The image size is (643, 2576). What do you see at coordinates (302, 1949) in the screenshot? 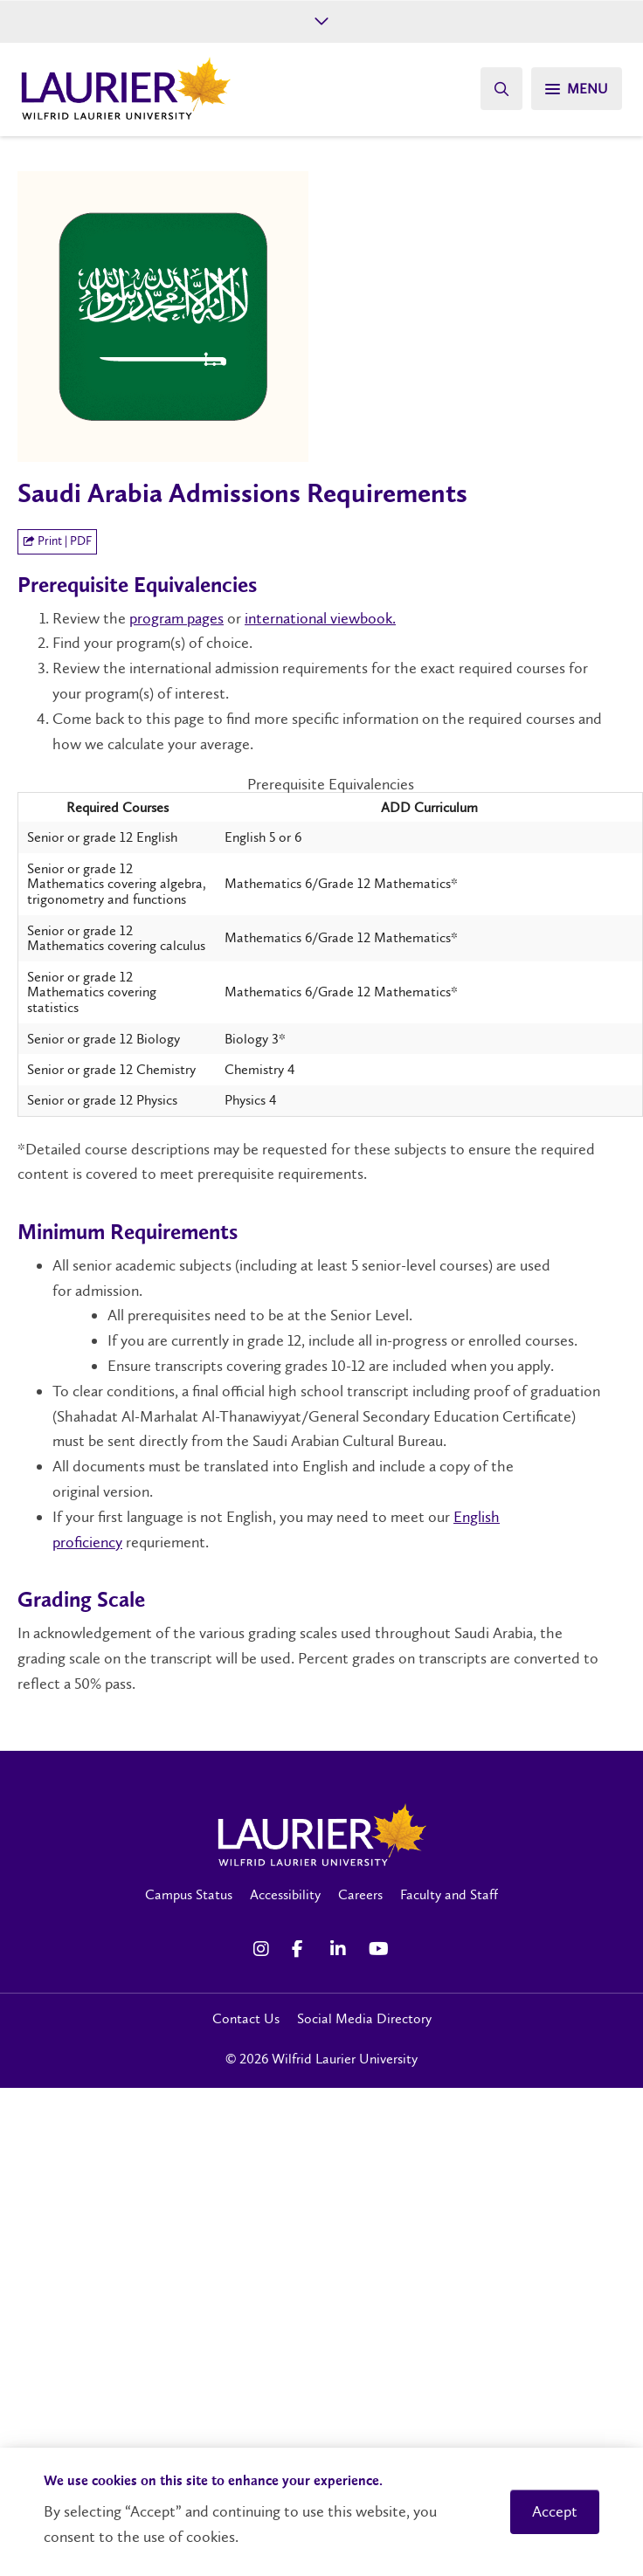
I see `[Facebook Social Media Link]` at bounding box center [302, 1949].